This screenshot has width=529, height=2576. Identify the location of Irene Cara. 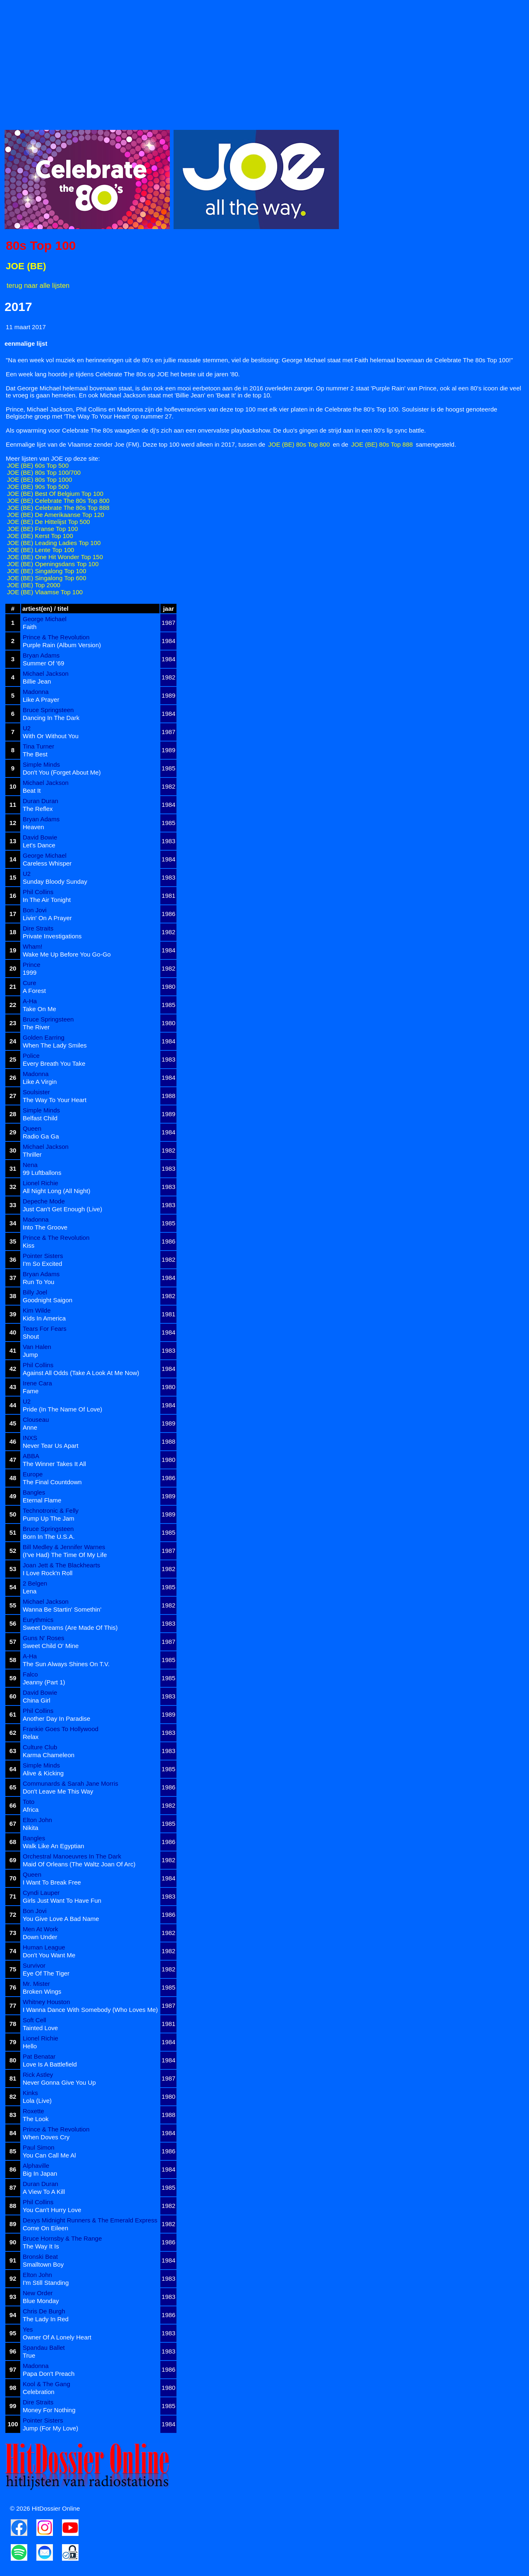
(37, 1383).